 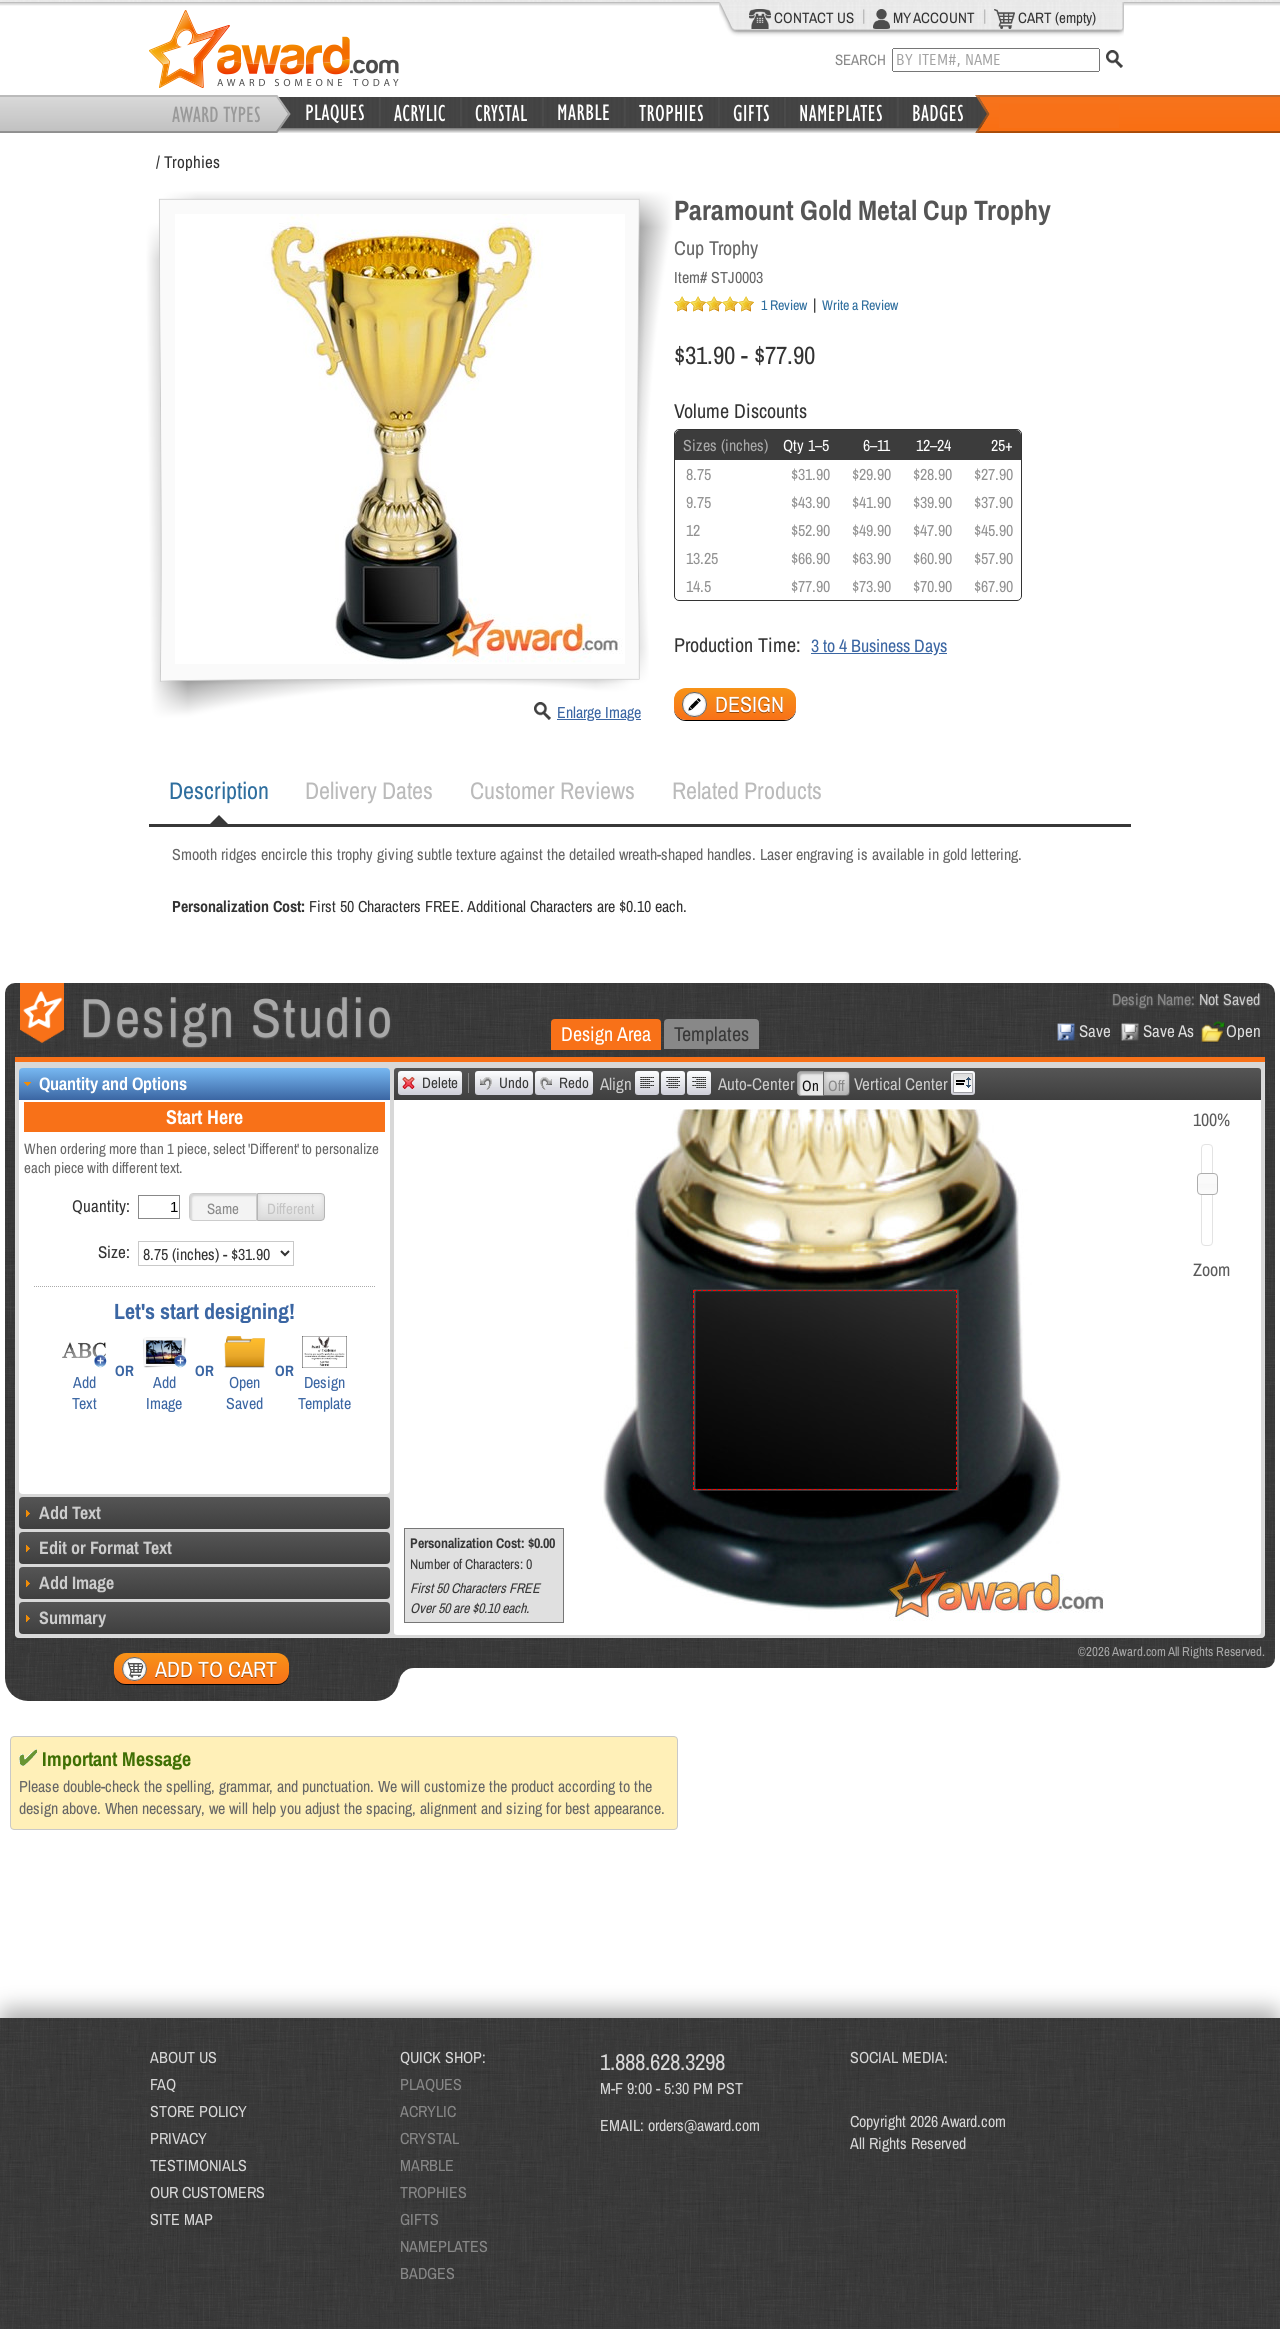 I want to click on PLAQUES, so click(x=431, y=2084).